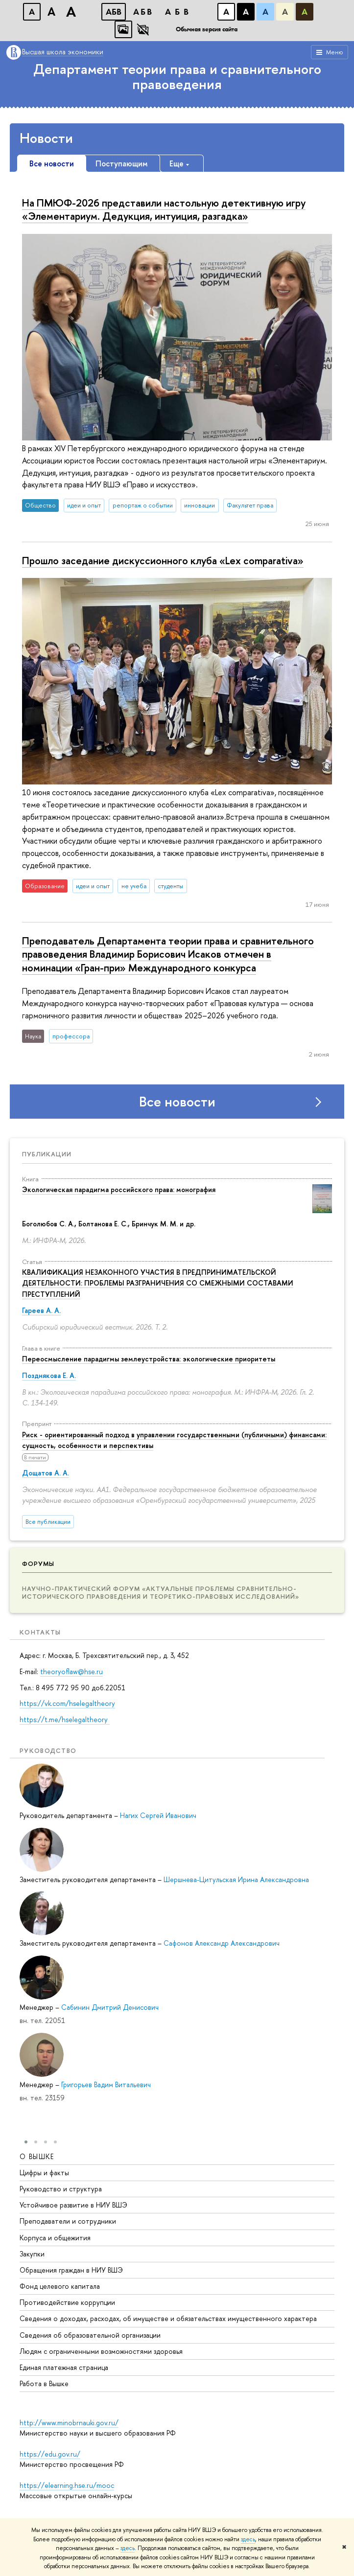 This screenshot has height=2576, width=354. I want to click on Шершнева-Цитульская Ирина Александровна, so click(236, 1879).